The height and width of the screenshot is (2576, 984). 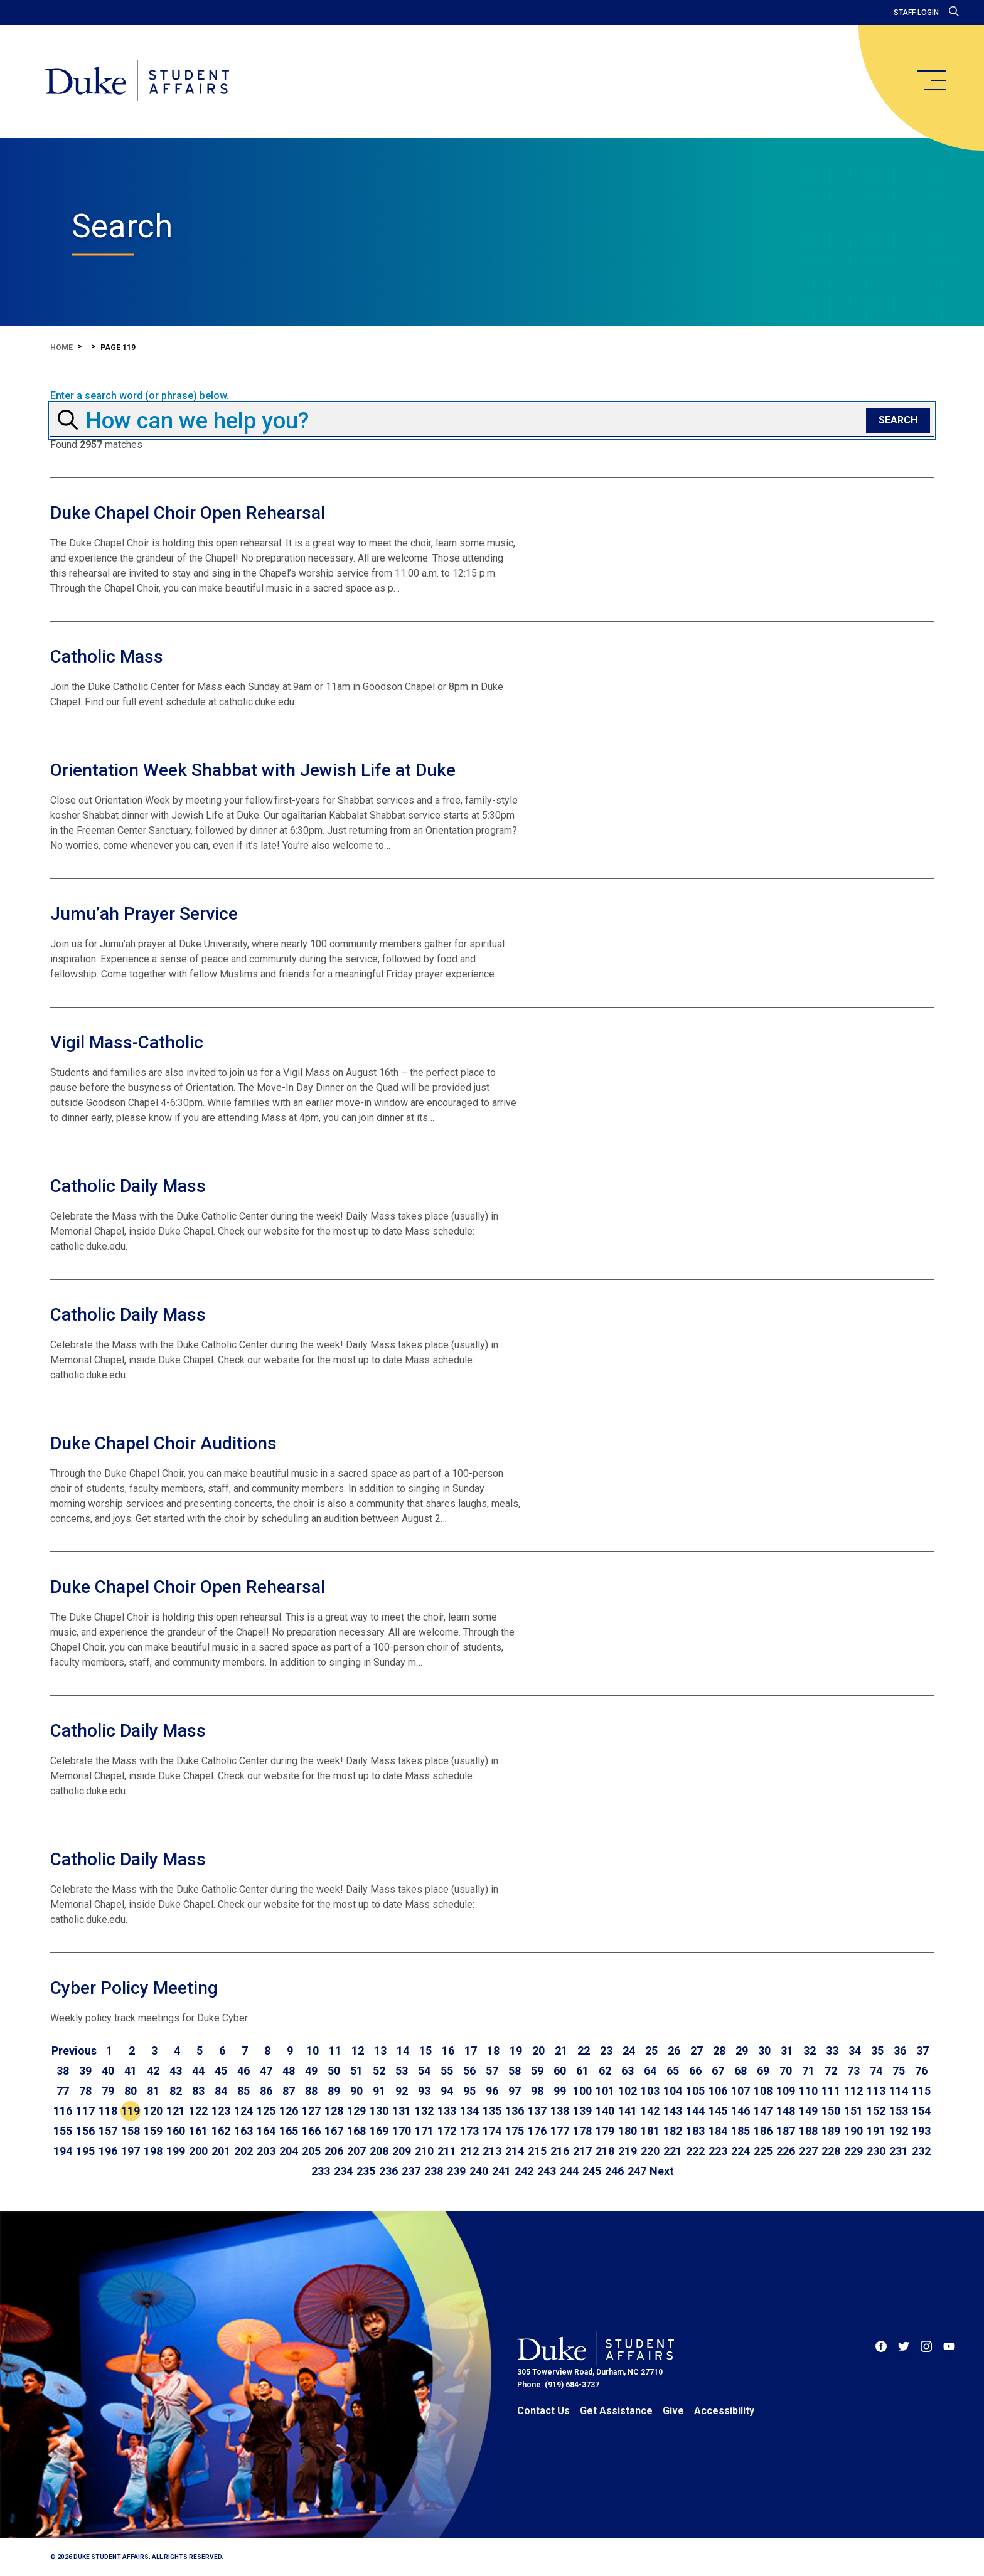 I want to click on 14, so click(x=403, y=2050).